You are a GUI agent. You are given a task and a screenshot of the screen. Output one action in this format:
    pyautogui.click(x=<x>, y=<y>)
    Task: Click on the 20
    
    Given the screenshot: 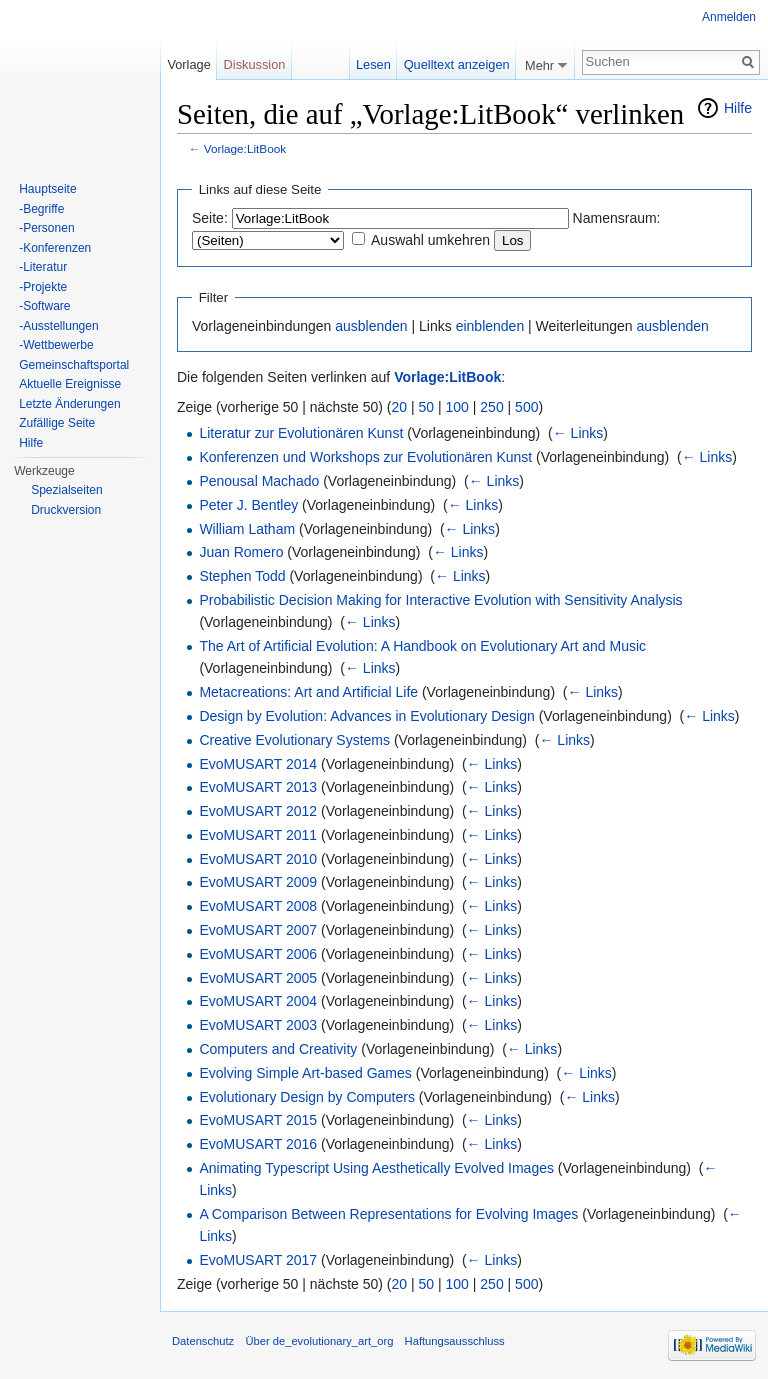 What is the action you would take?
    pyautogui.click(x=400, y=407)
    